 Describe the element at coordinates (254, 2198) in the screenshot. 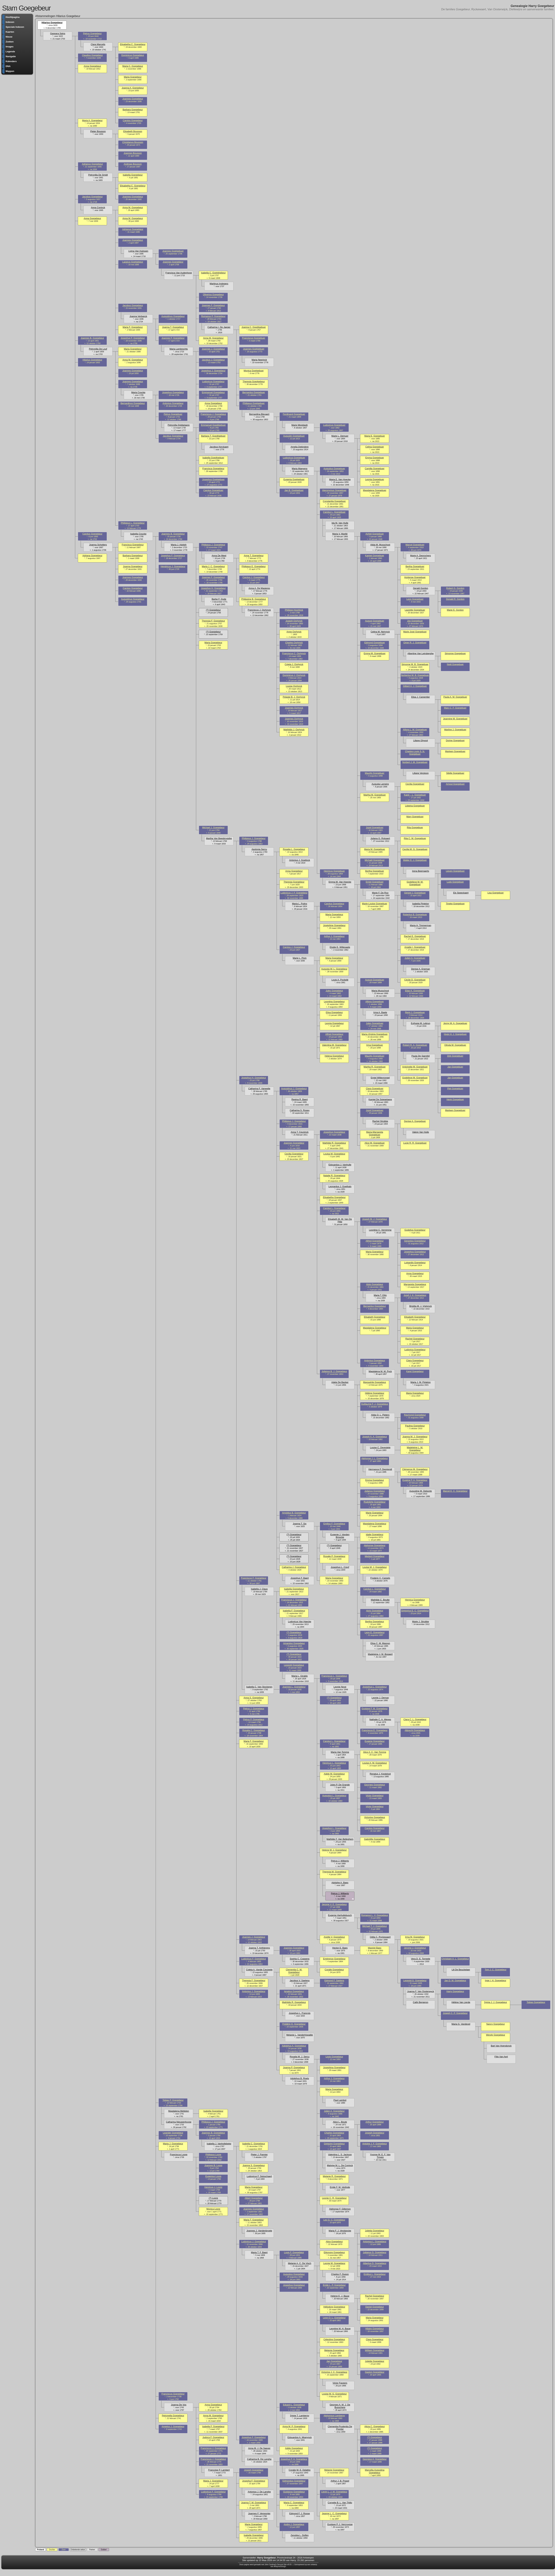

I see `Albert Goegebeur` at that location.